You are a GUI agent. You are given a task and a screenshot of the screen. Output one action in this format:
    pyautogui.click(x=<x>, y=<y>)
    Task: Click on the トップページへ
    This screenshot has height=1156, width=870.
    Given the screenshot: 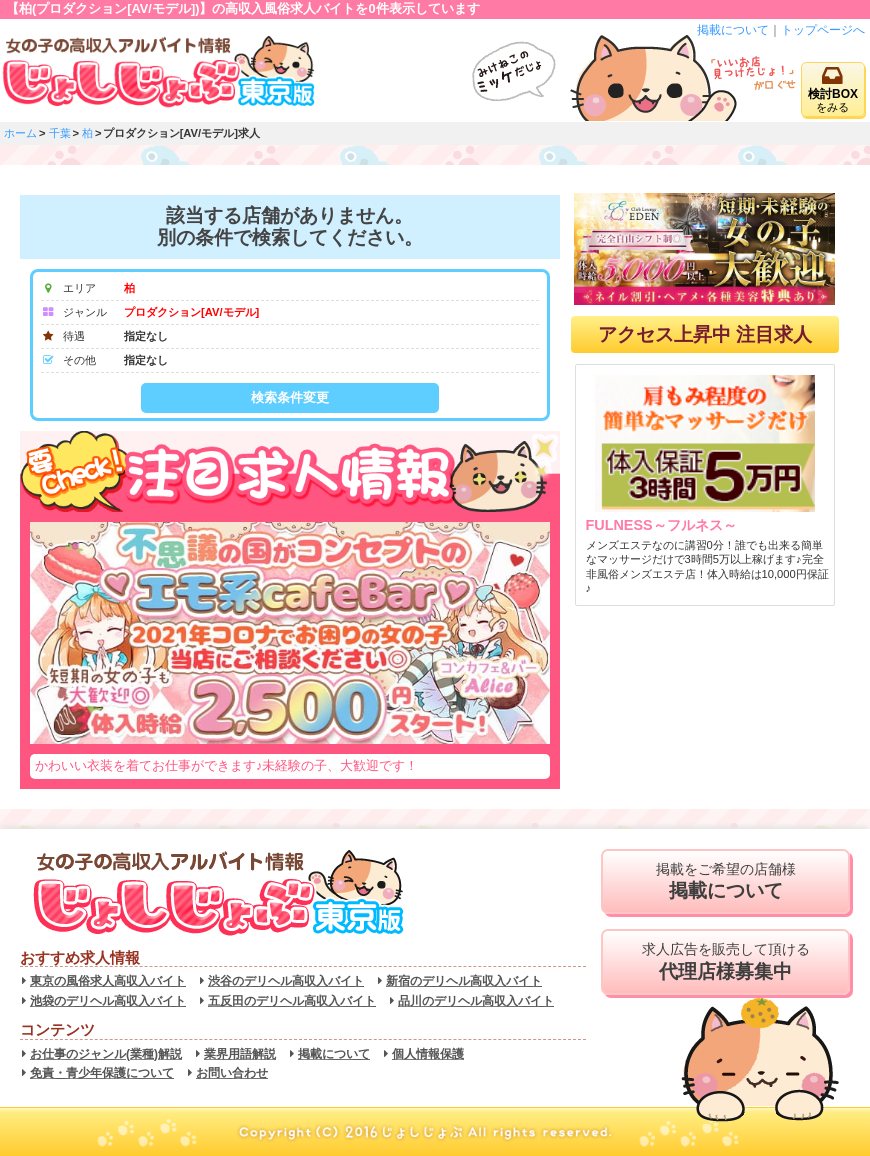 What is the action you would take?
    pyautogui.click(x=823, y=30)
    